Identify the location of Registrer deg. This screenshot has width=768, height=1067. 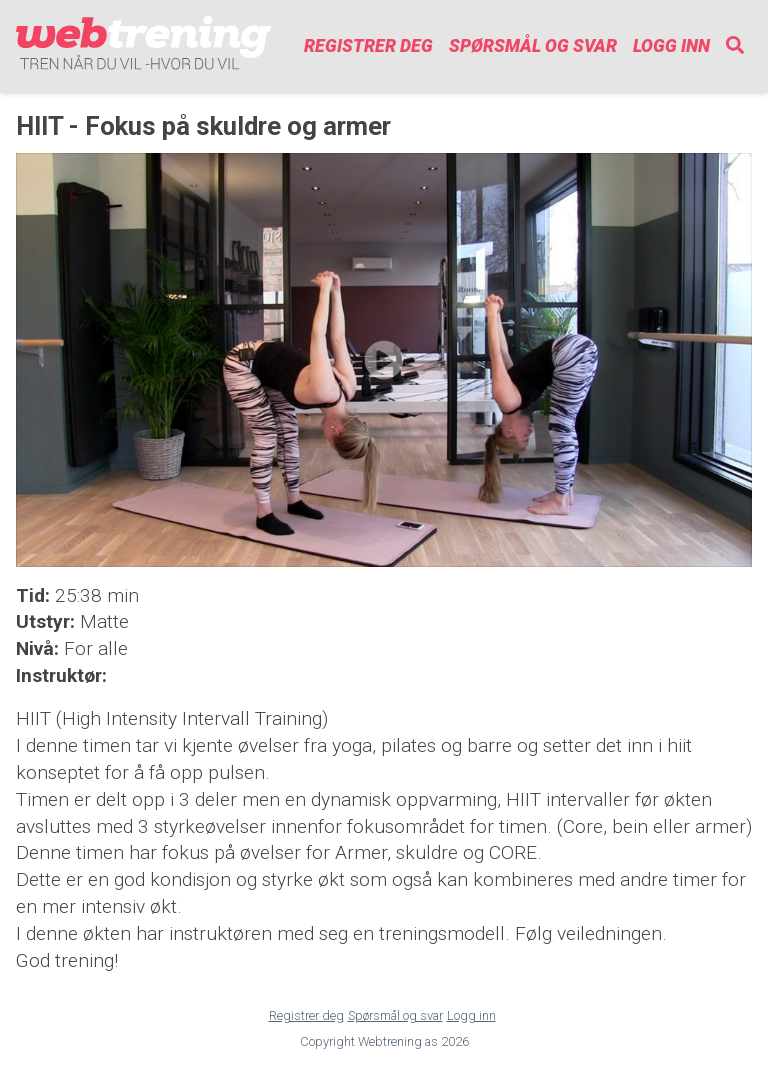
(368, 46).